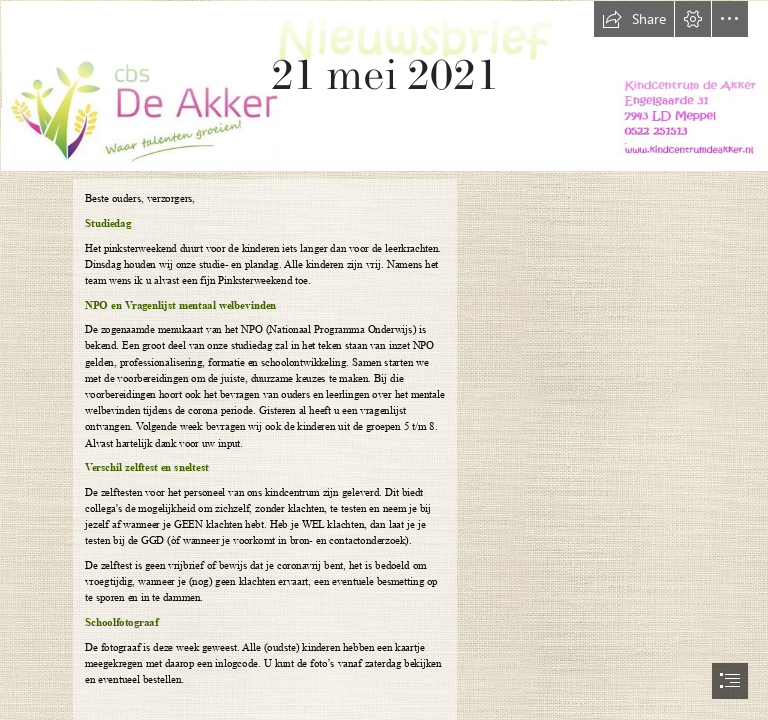  What do you see at coordinates (384, 360) in the screenshot?
I see `[document]` at bounding box center [384, 360].